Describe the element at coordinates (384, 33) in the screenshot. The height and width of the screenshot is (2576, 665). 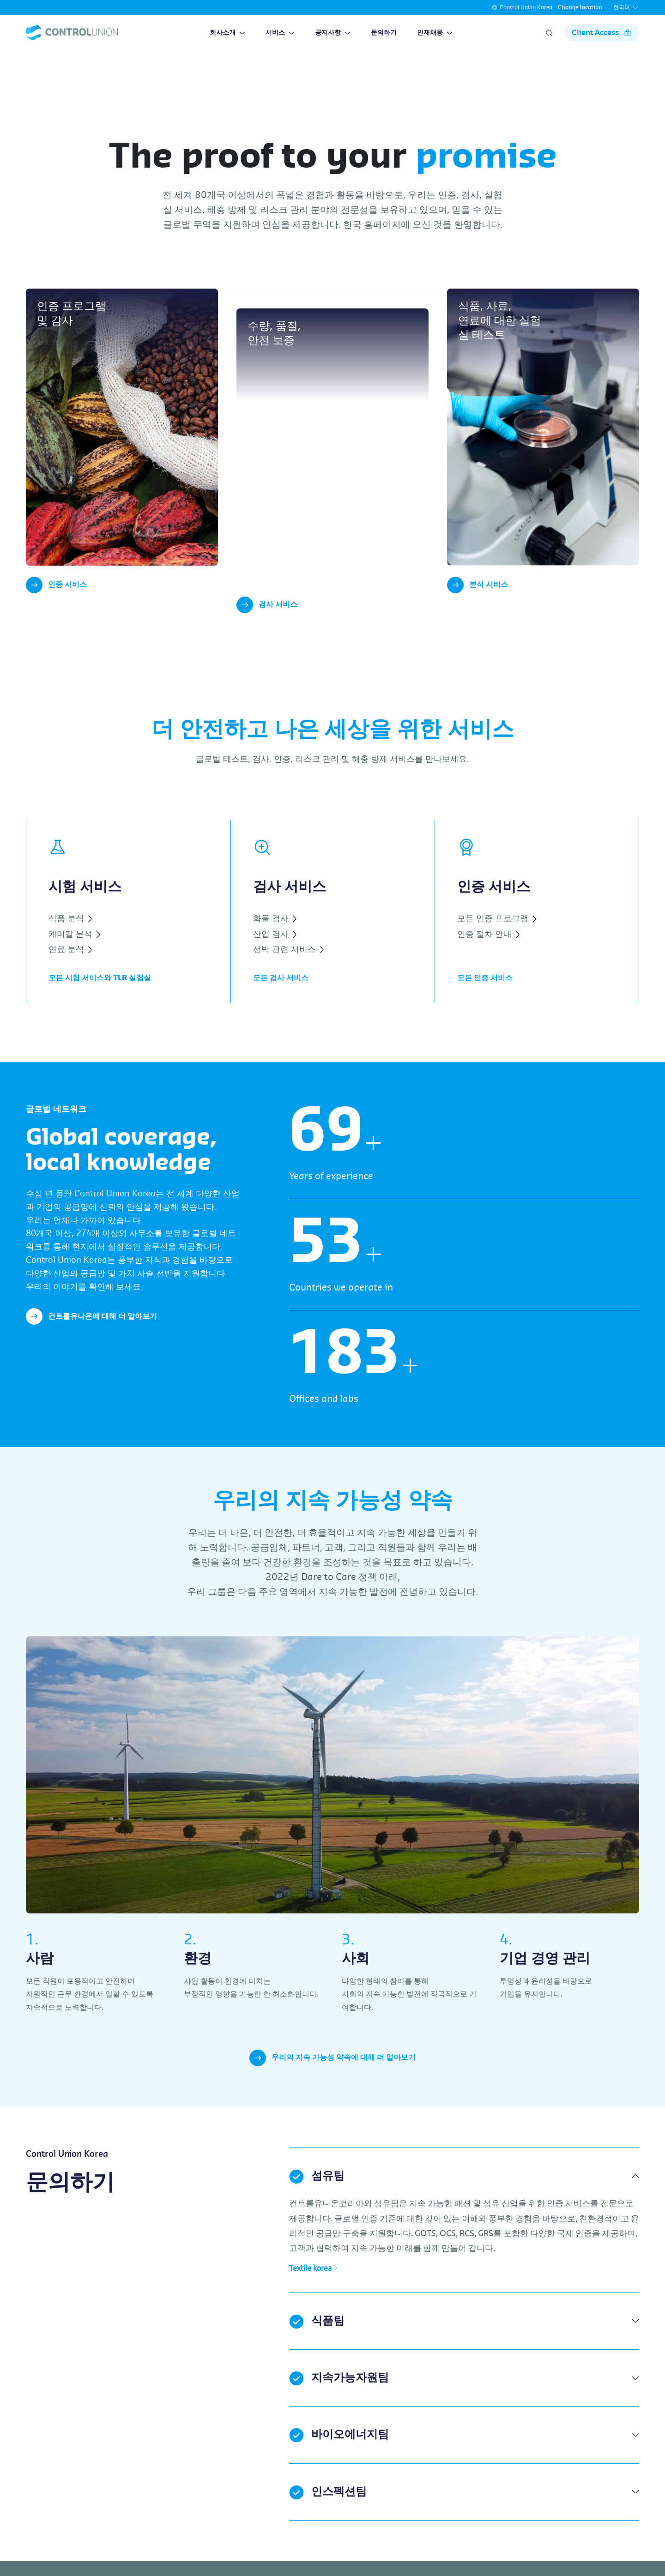
I see `문의하기` at that location.